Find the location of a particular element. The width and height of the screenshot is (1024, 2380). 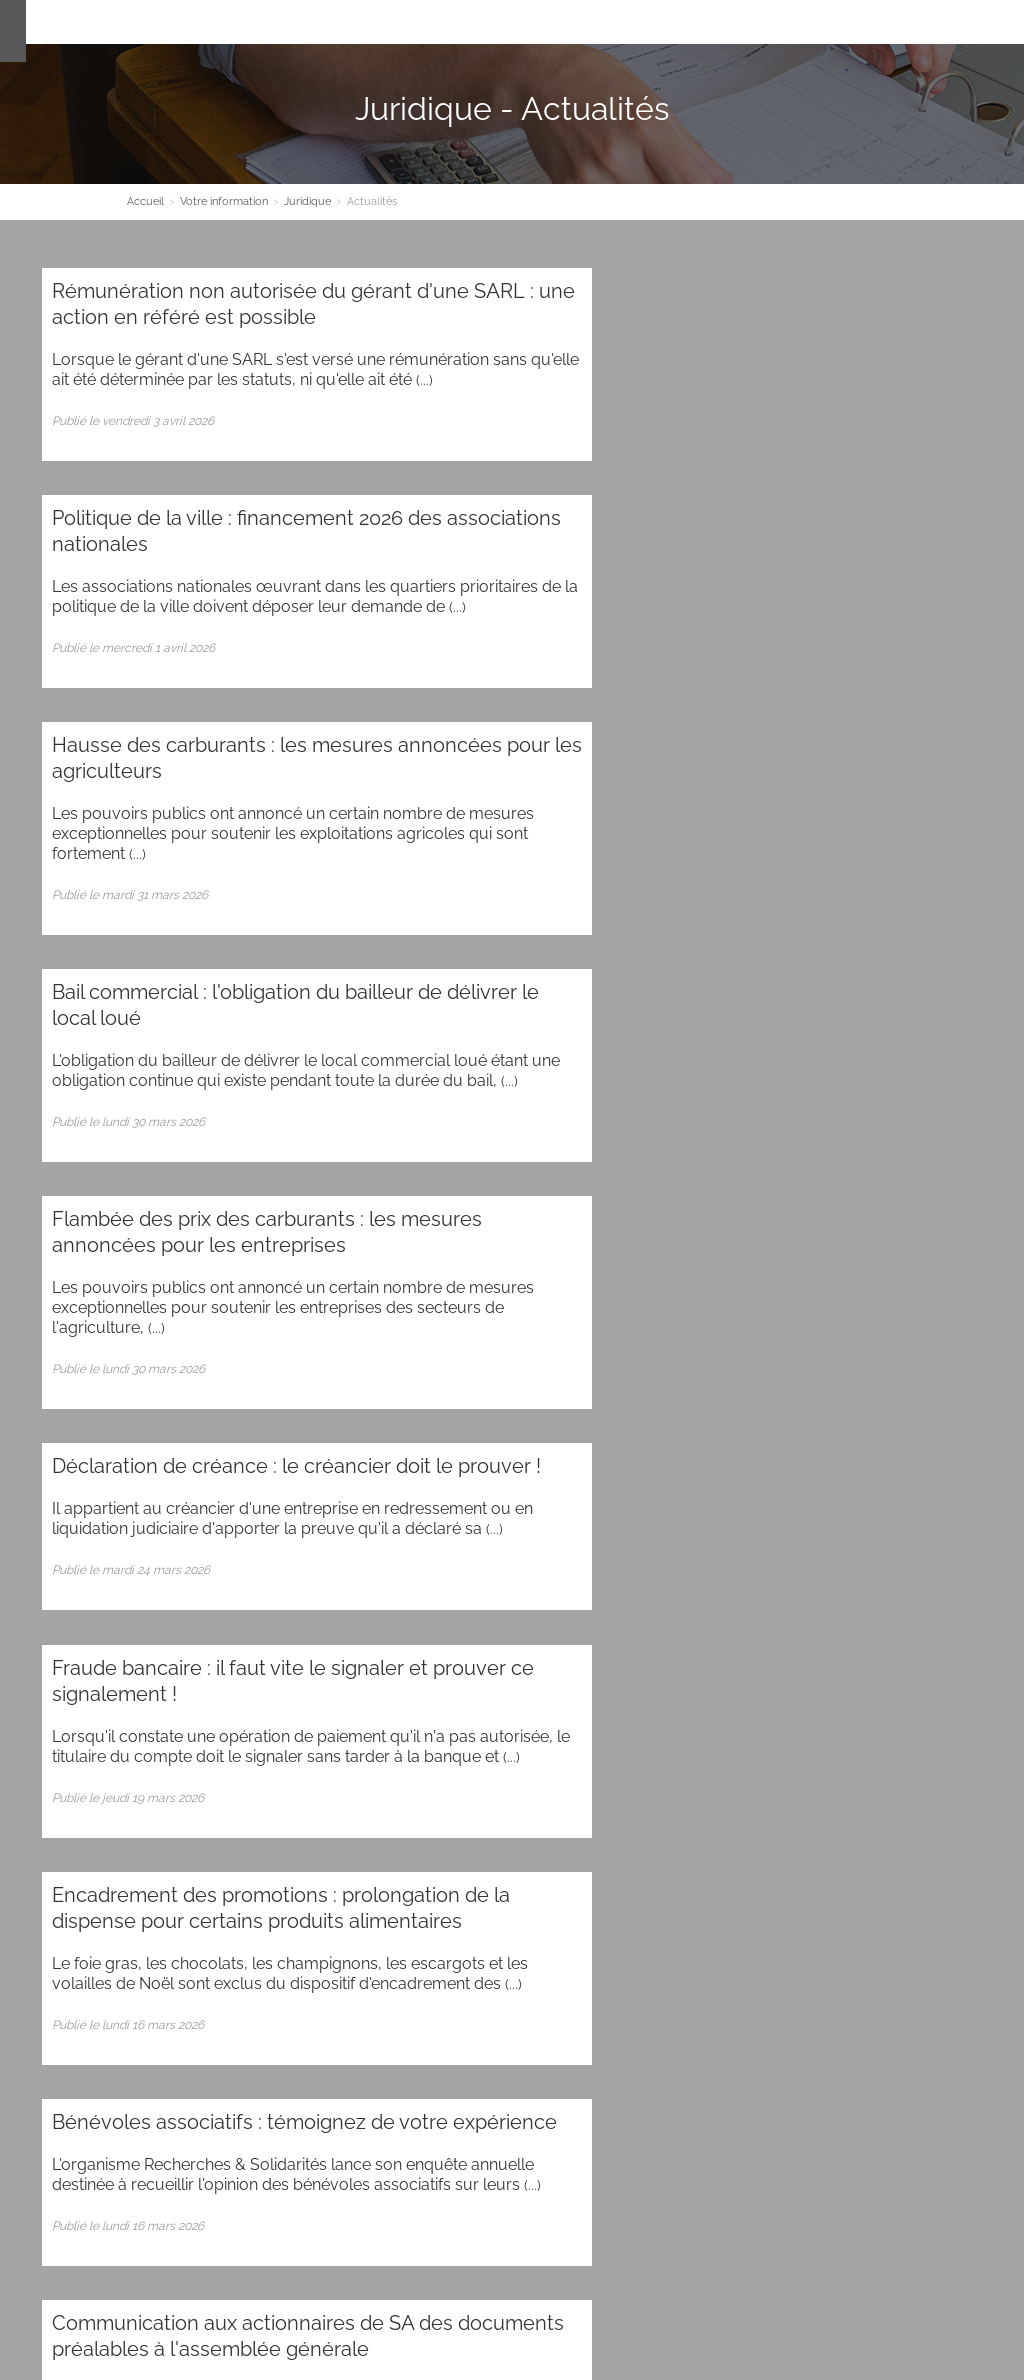

63 is located at coordinates (580, 1628).